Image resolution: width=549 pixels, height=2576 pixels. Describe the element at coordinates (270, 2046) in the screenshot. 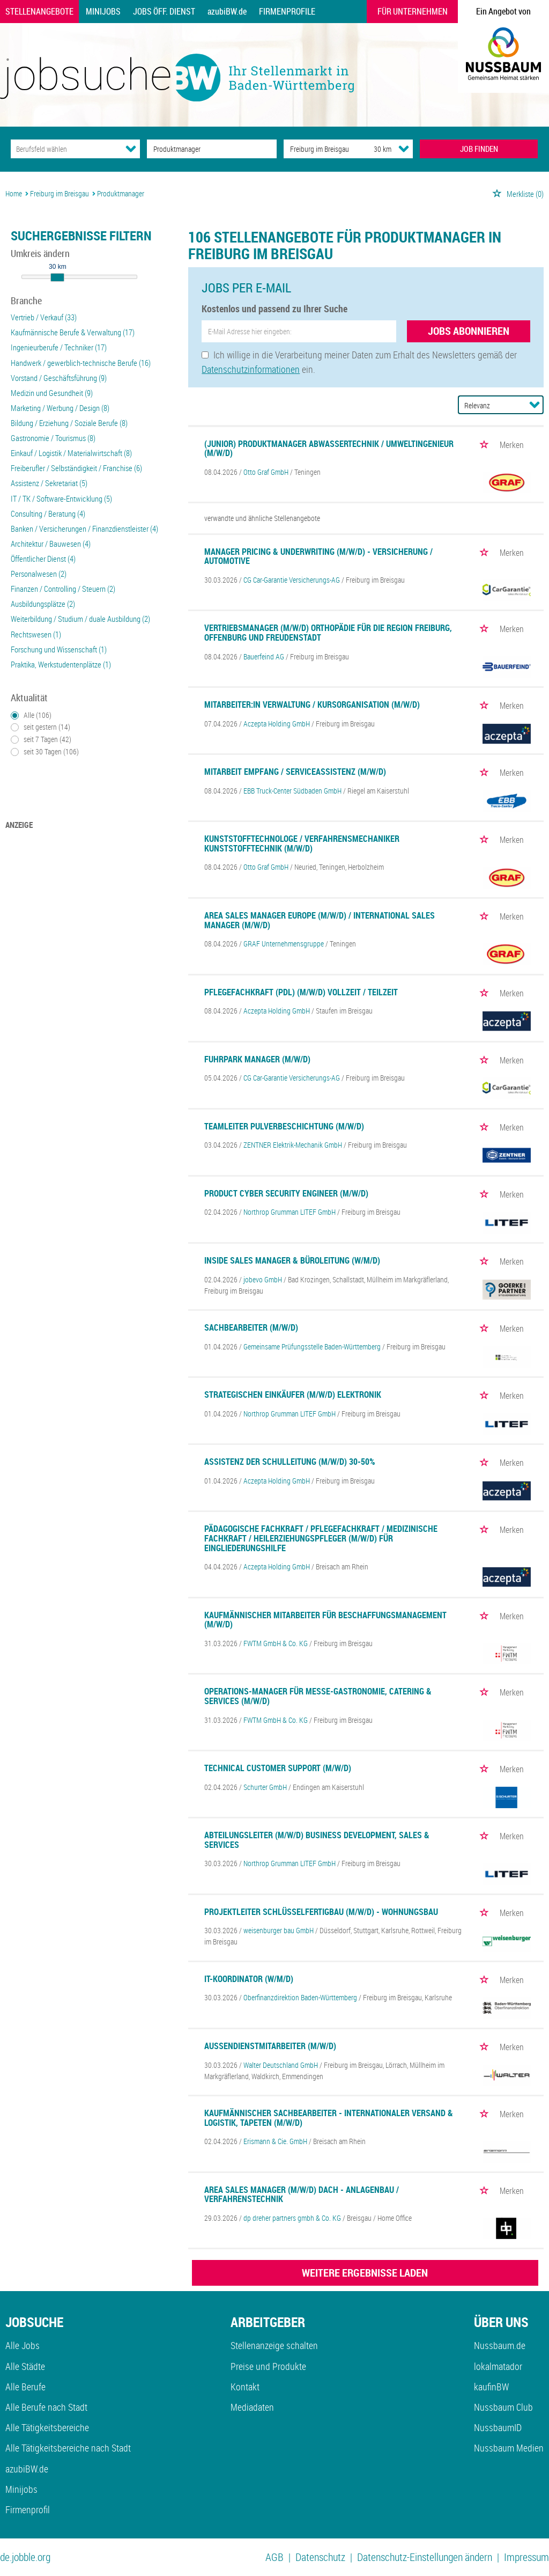

I see `Außendienstmitarbeiter (m/w/d)` at that location.